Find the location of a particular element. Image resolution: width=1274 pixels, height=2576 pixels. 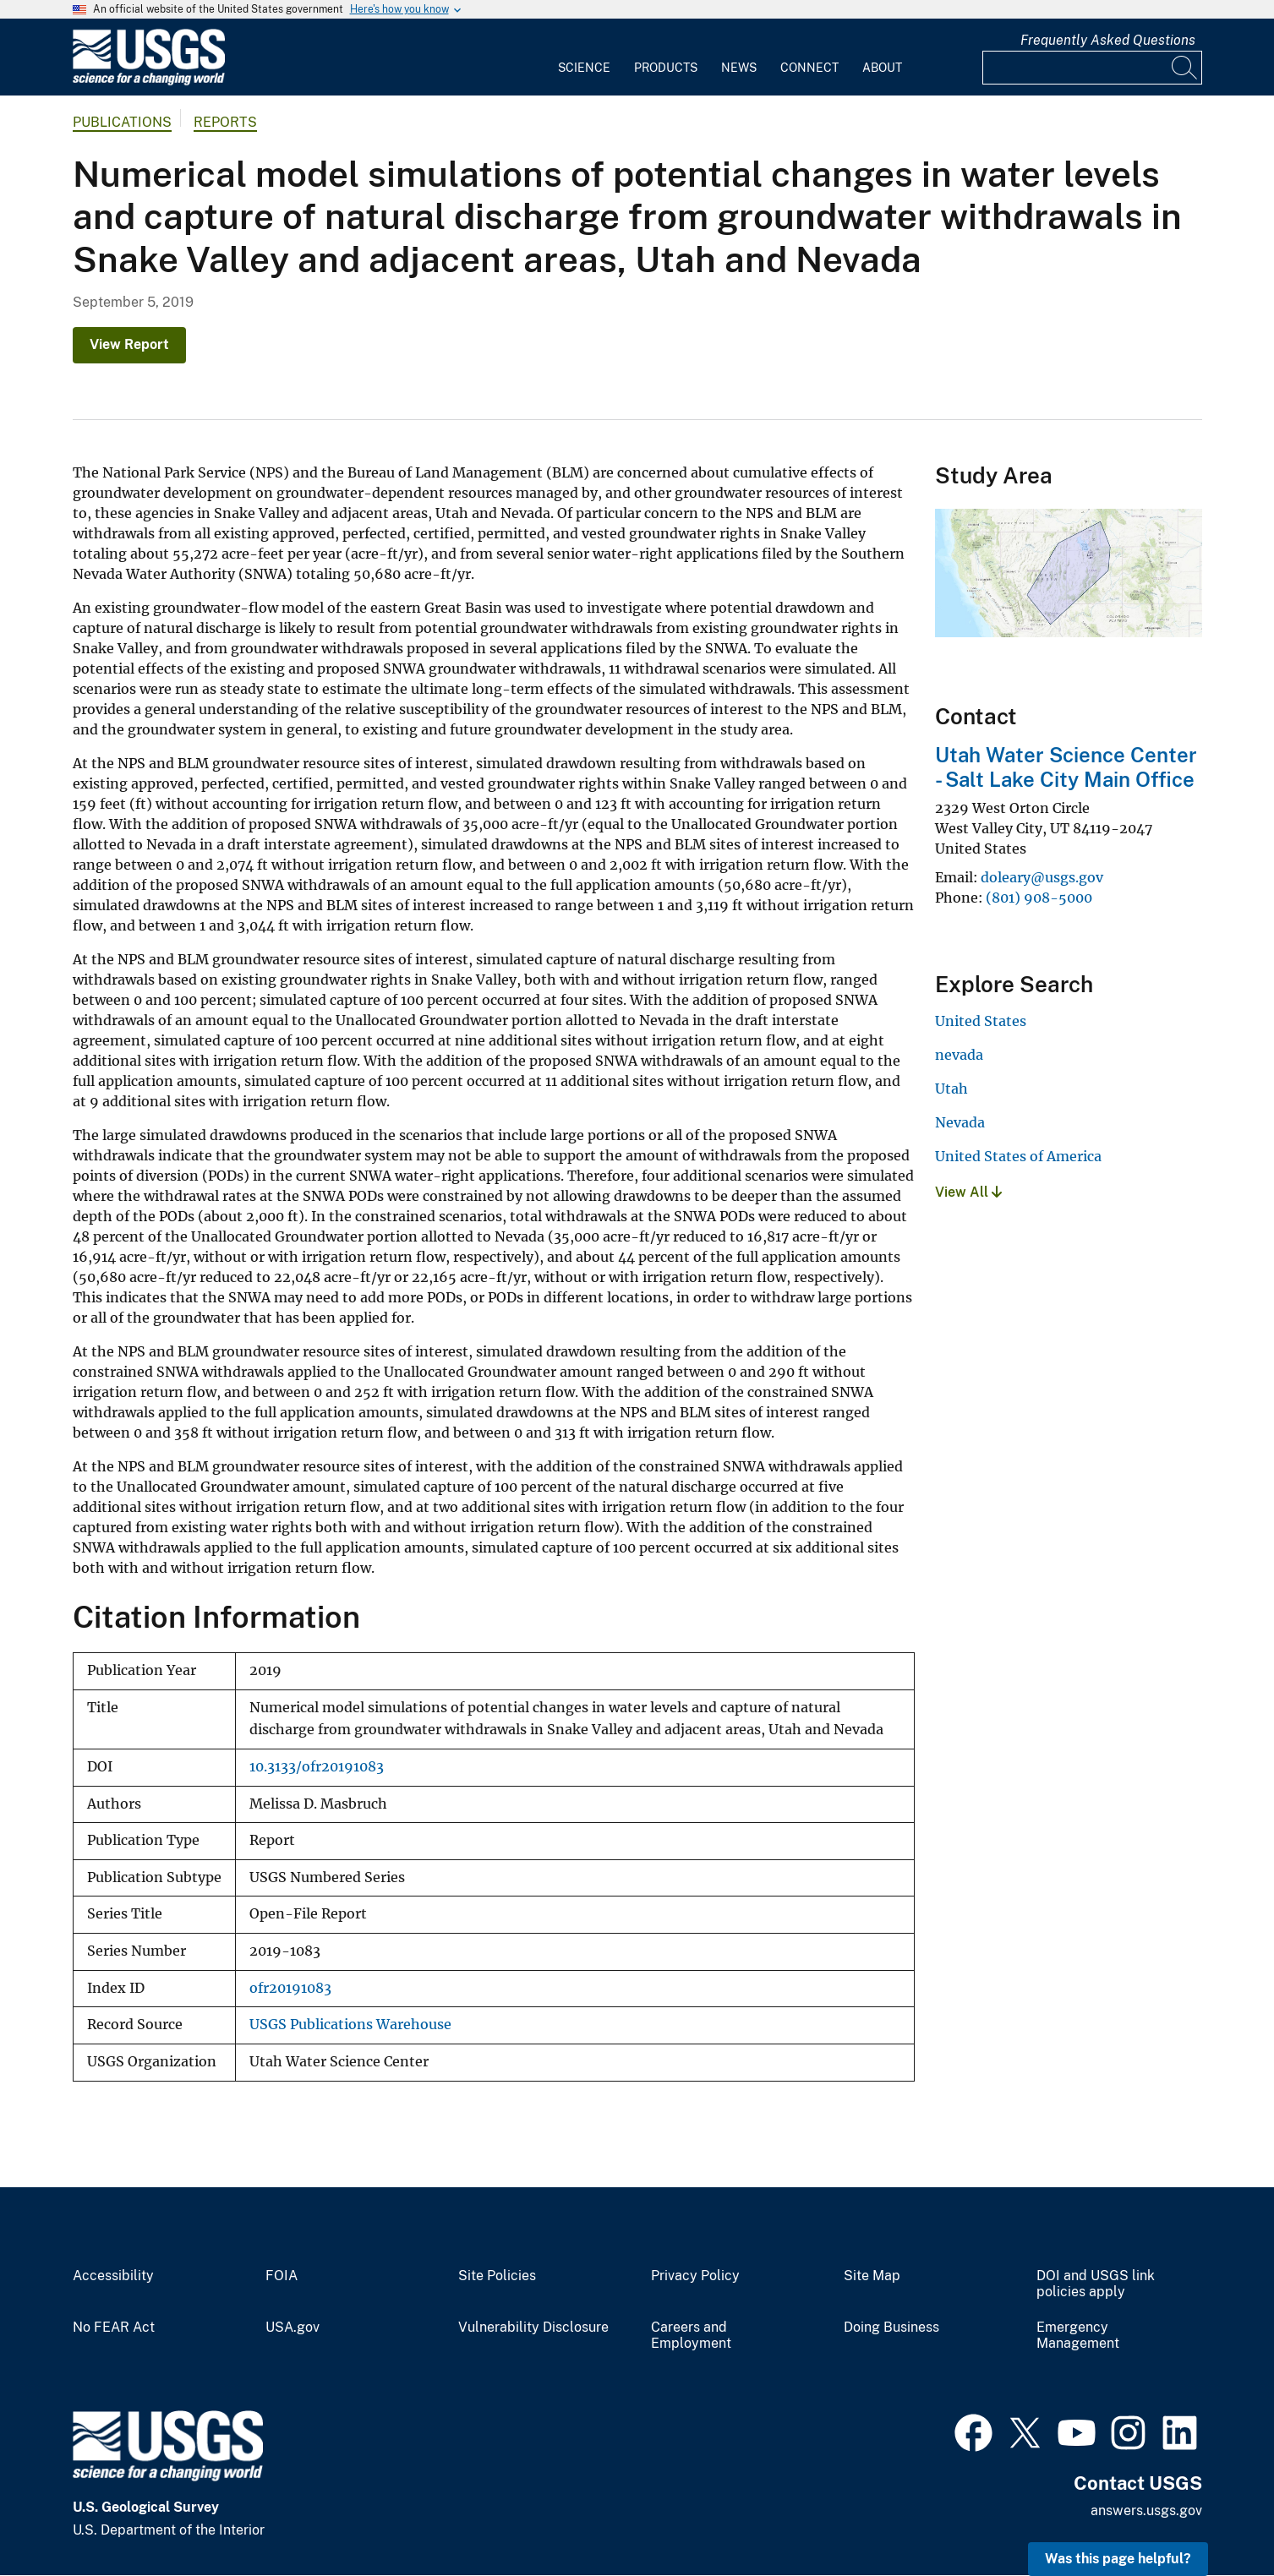

USGS Publications Warehouse is located at coordinates (350, 2025).